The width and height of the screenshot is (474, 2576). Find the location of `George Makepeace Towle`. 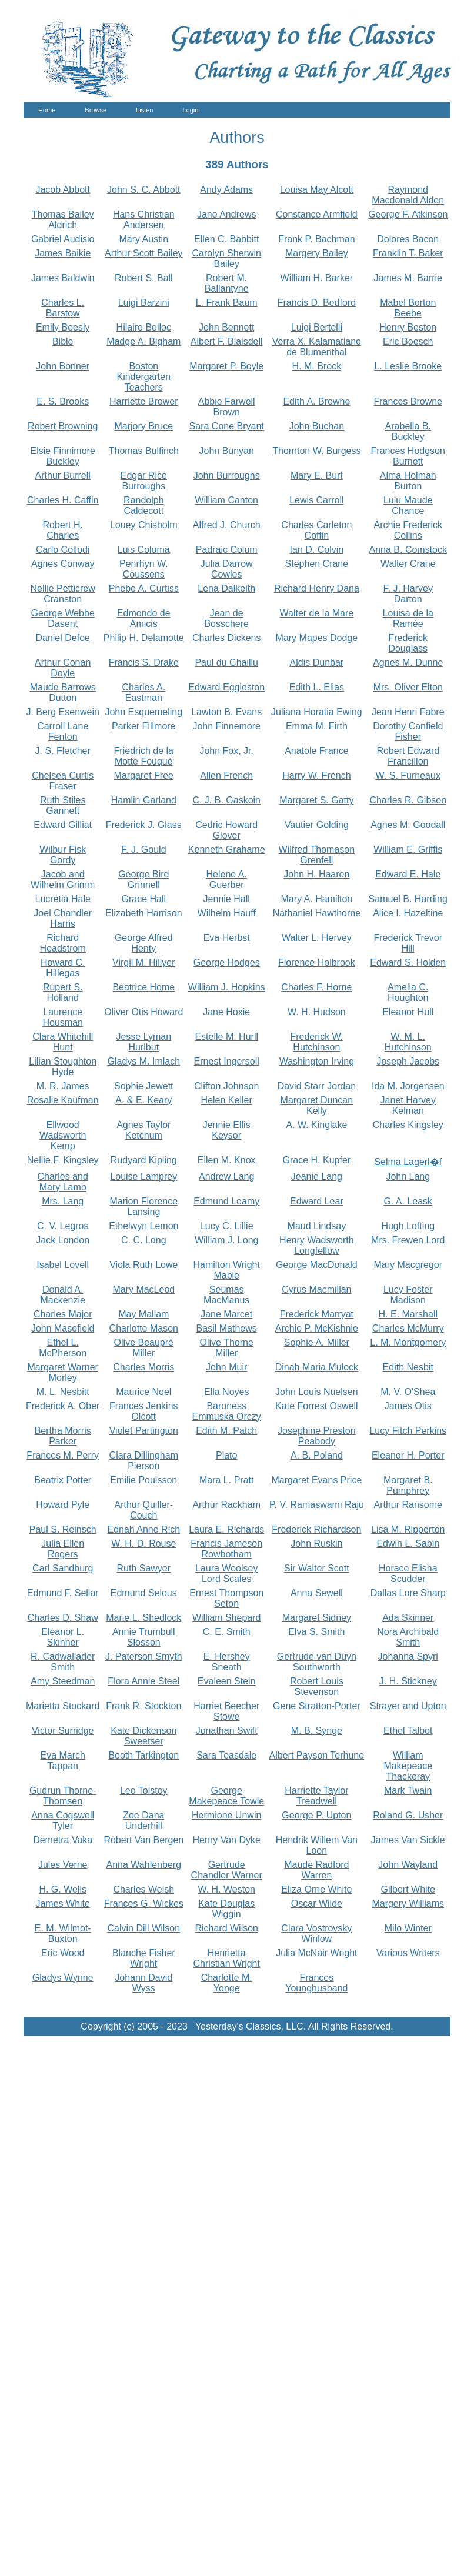

George Makepeace Towle is located at coordinates (226, 1796).